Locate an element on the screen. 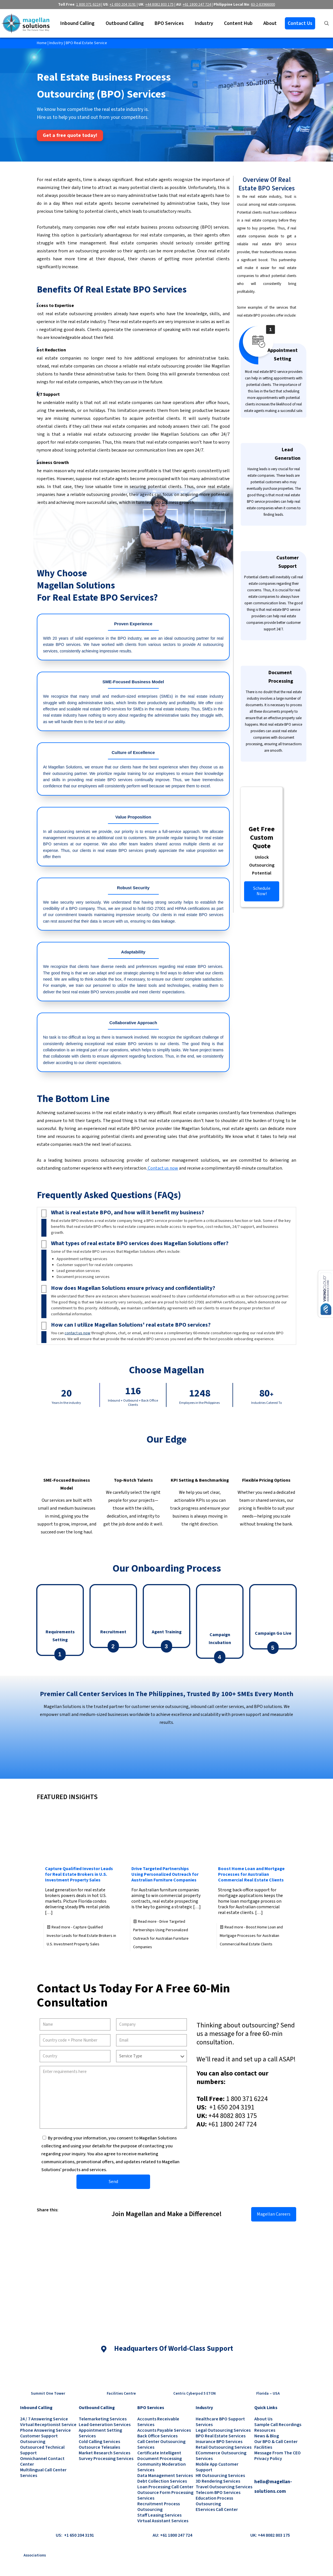 This screenshot has height=2576, width=333. Travel Outsourcing Services is located at coordinates (224, 2487).